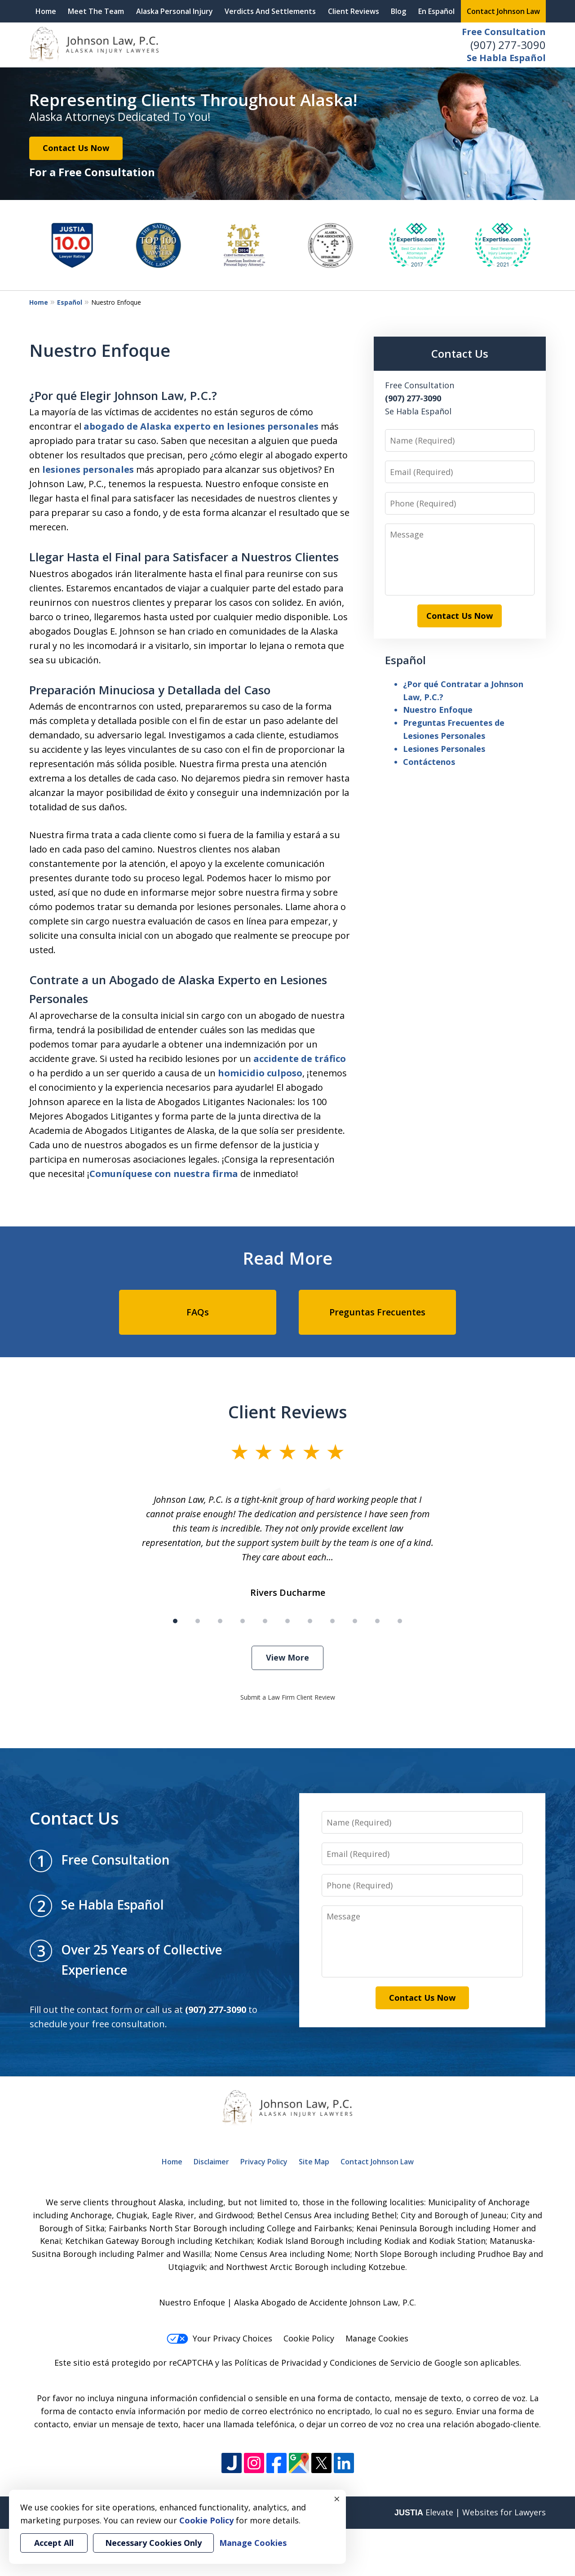 The height and width of the screenshot is (2576, 575). What do you see at coordinates (219, 2338) in the screenshot?
I see `Your Privacy Choices` at bounding box center [219, 2338].